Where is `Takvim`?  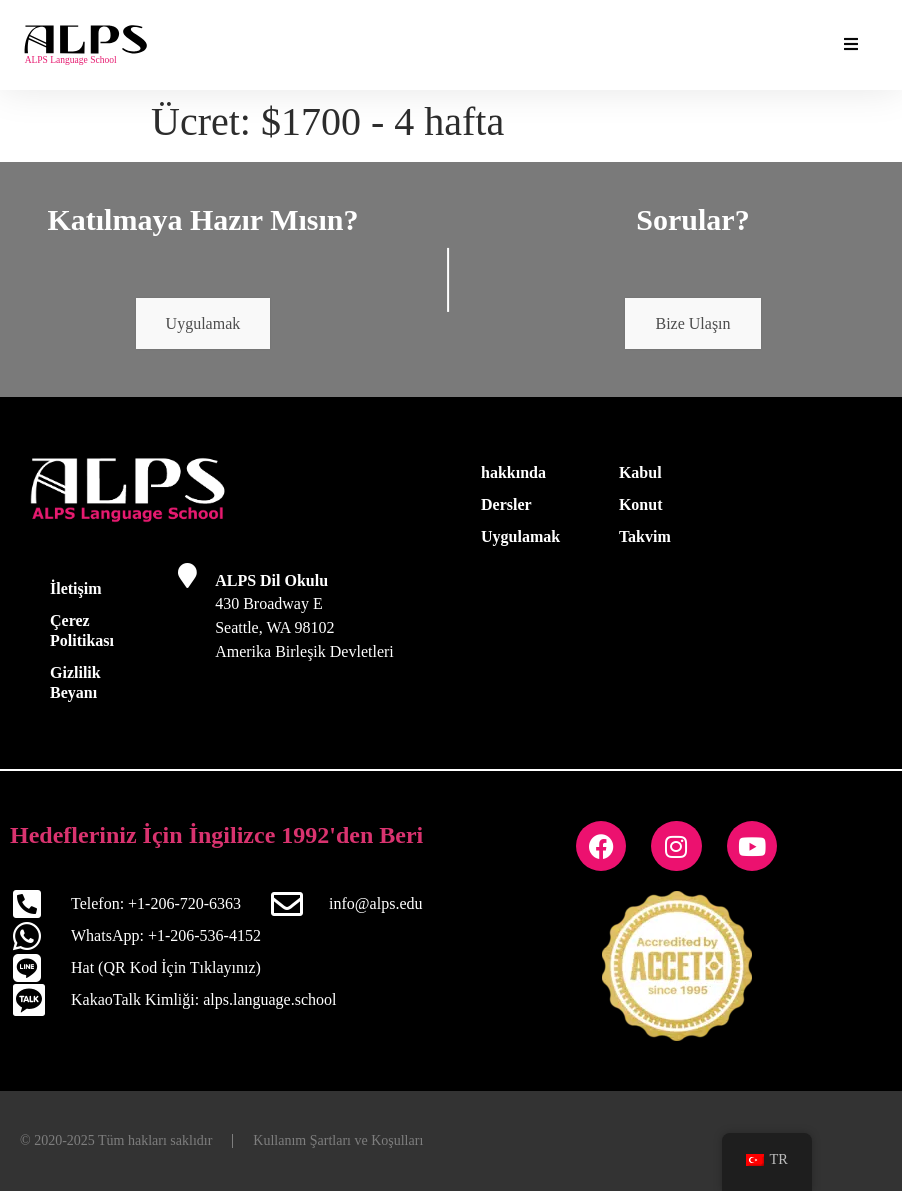 Takvim is located at coordinates (645, 536).